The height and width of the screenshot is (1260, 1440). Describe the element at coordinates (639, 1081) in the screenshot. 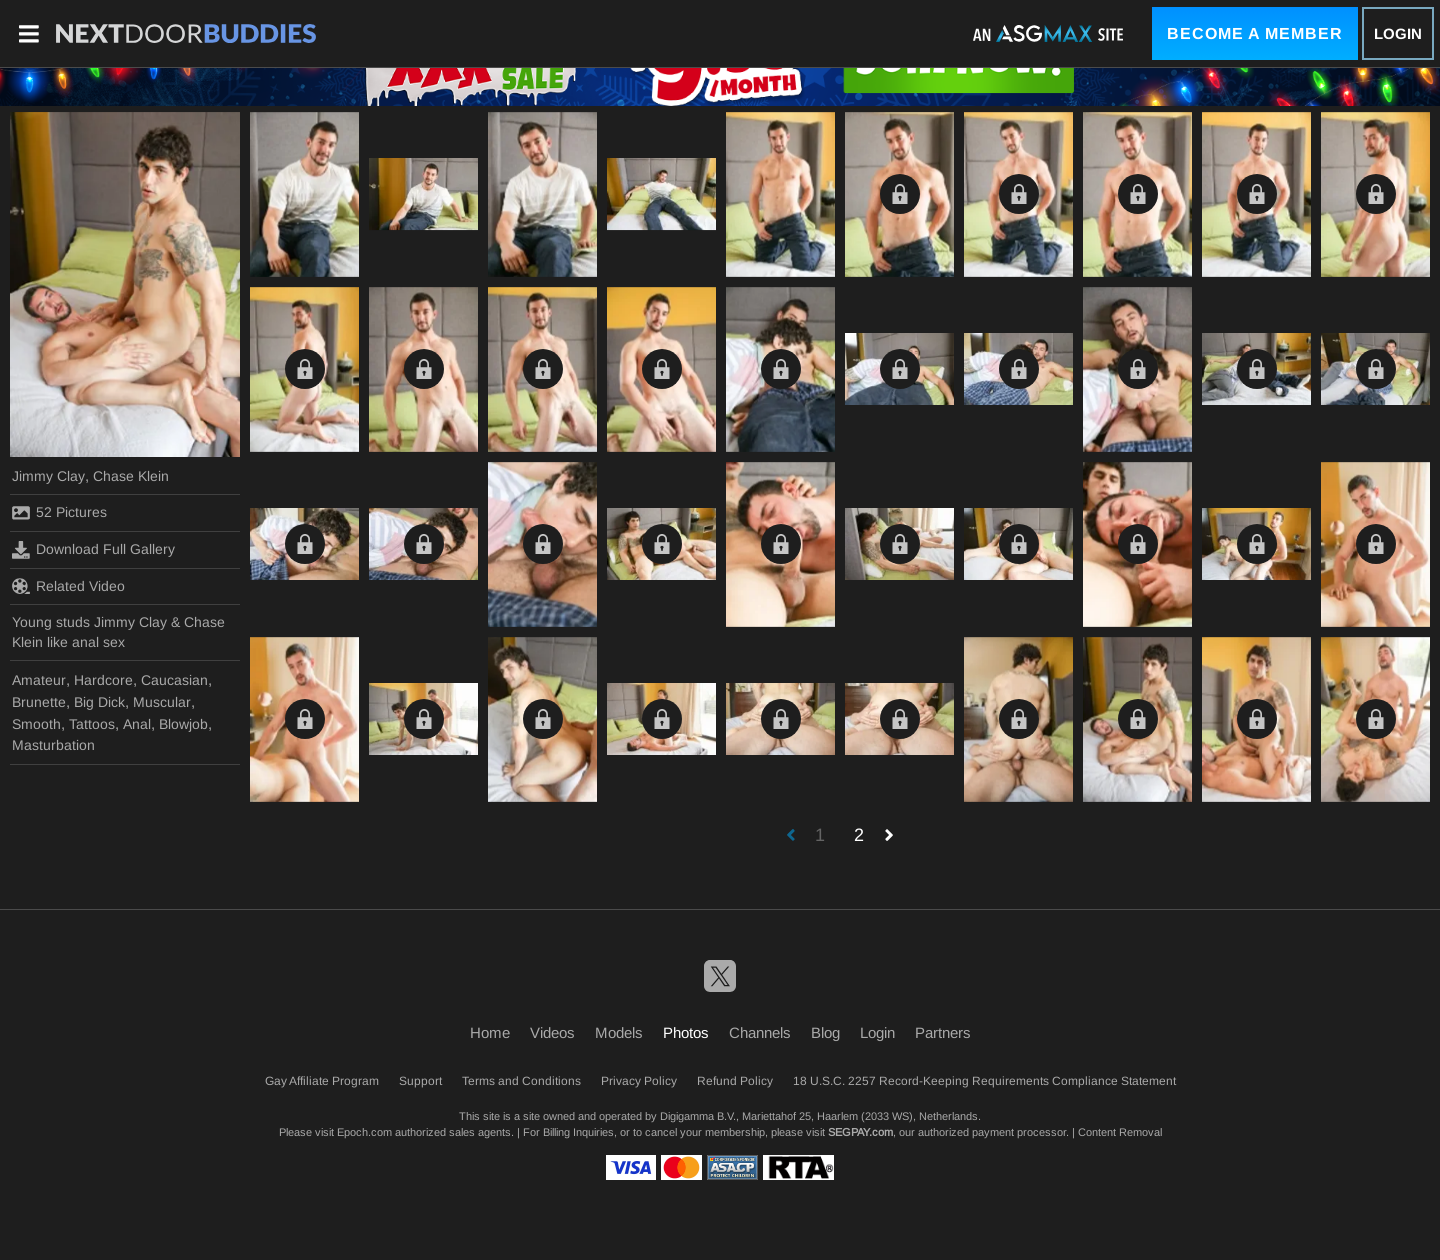

I see `Privacy Policy` at that location.